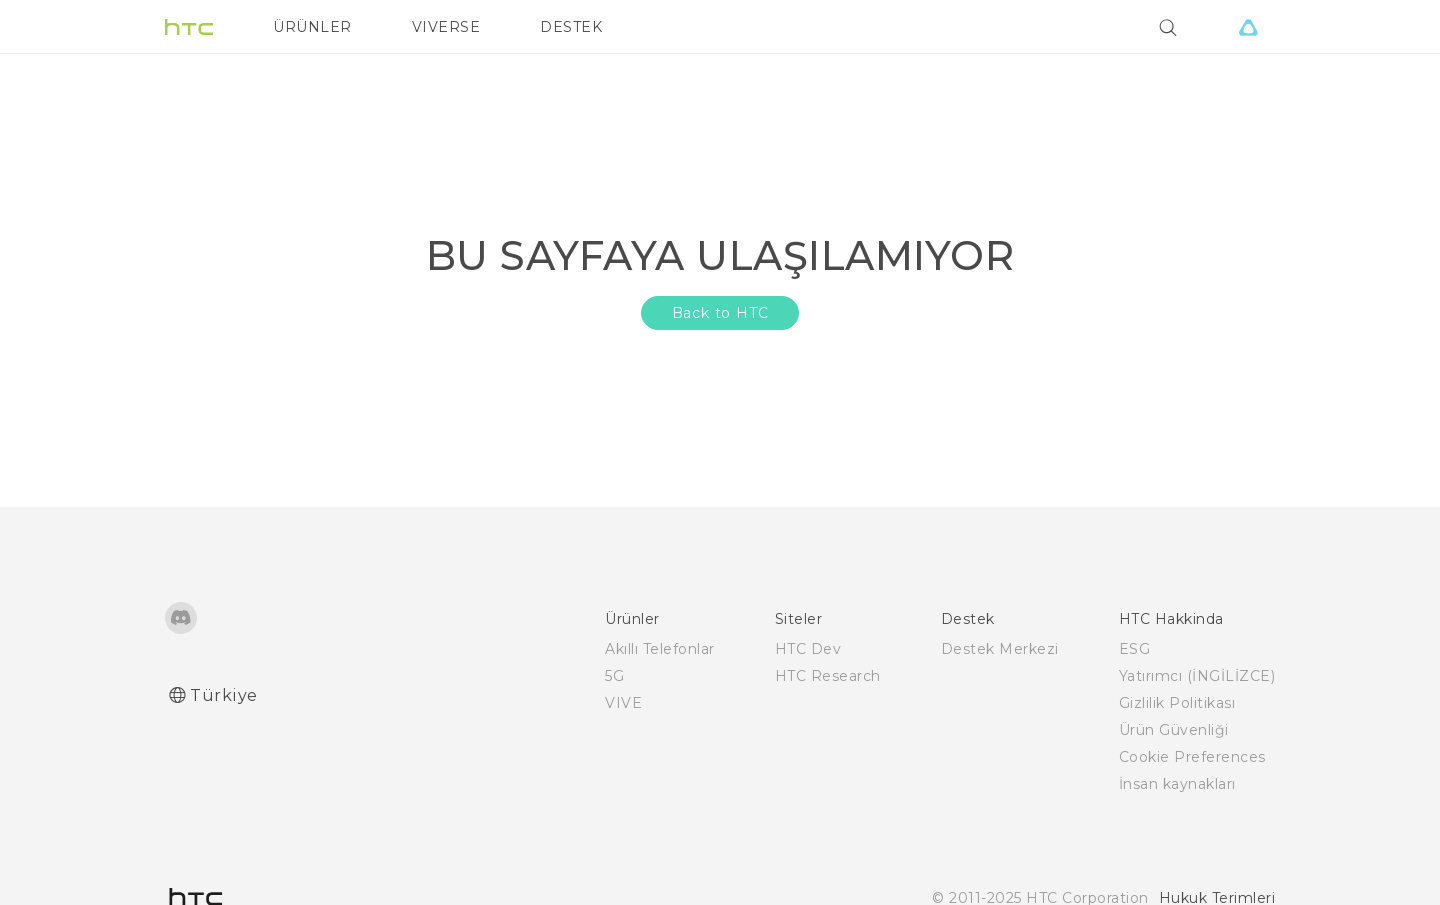  What do you see at coordinates (312, 27) in the screenshot?
I see `ÜRÜNLER` at bounding box center [312, 27].